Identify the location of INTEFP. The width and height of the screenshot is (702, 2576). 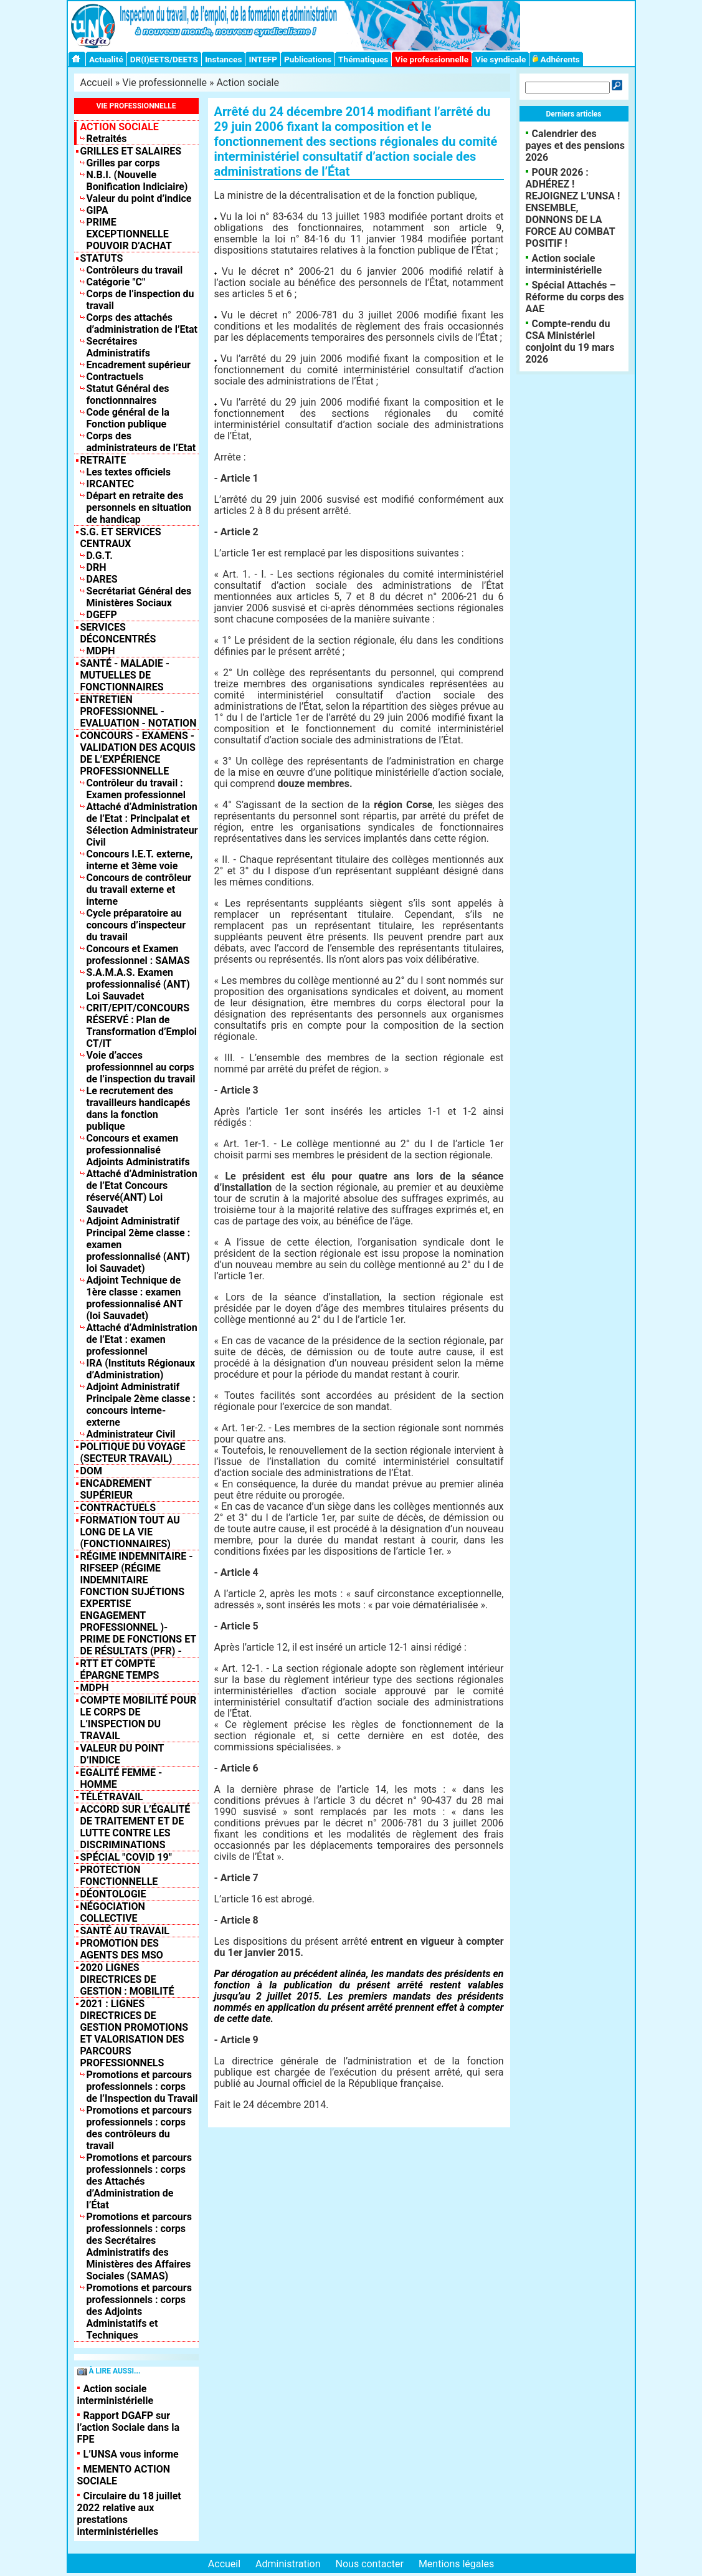
(263, 59).